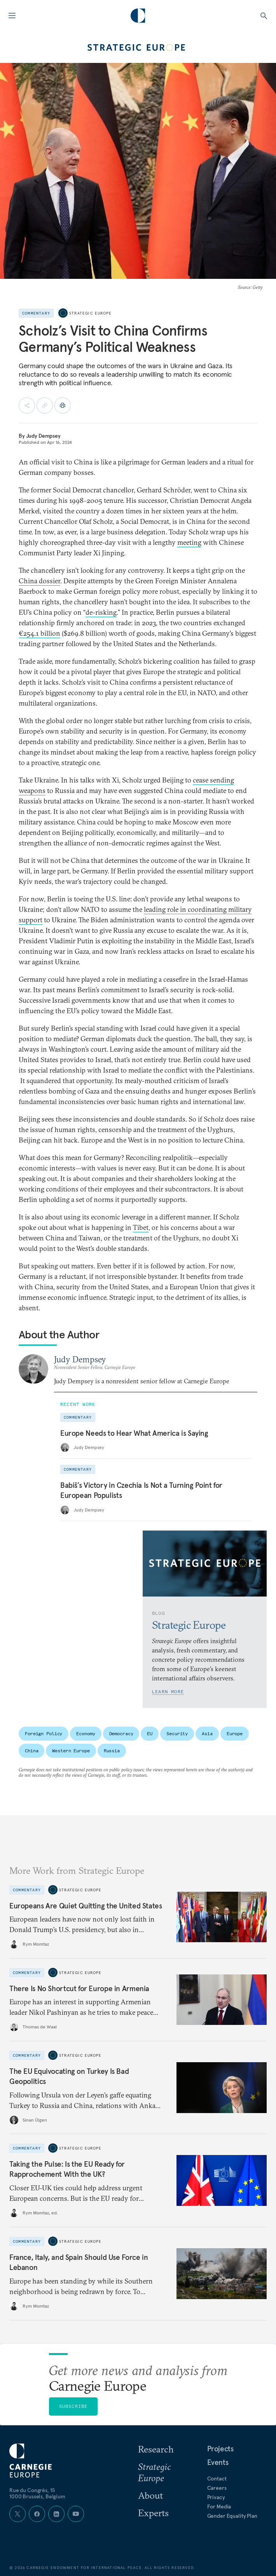  What do you see at coordinates (140, 1227) in the screenshot?
I see `Tibet` at bounding box center [140, 1227].